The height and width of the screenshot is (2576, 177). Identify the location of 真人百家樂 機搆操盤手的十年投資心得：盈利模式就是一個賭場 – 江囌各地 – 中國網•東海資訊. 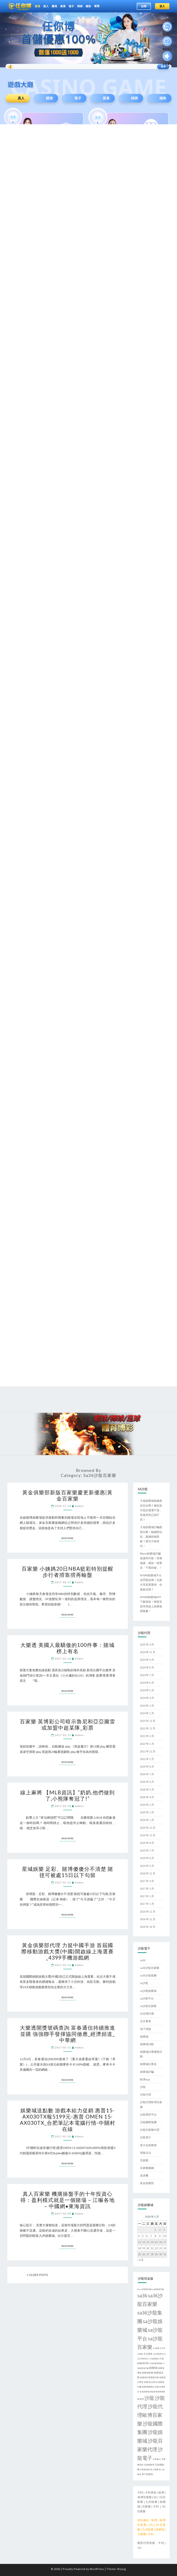
(67, 2200).